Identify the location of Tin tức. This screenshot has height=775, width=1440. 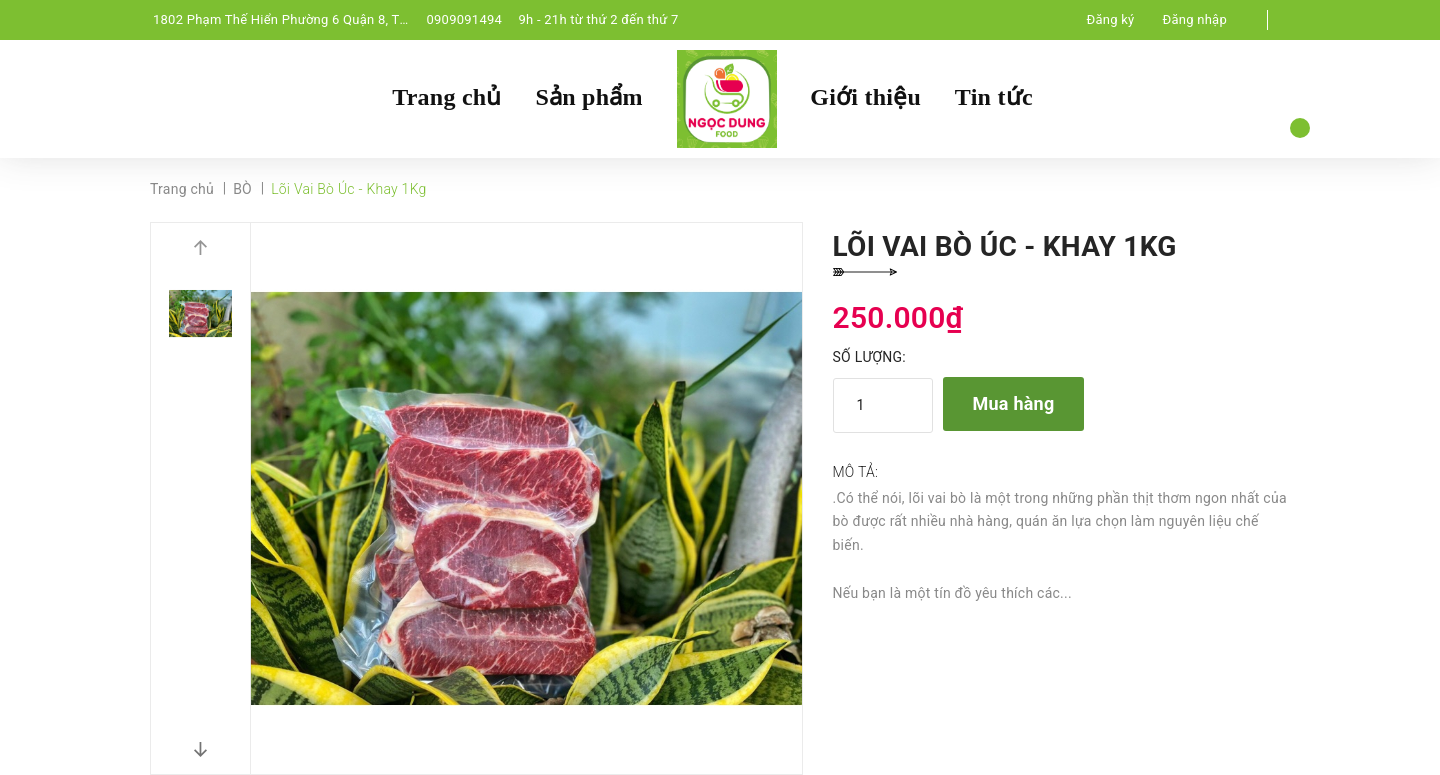
(994, 97).